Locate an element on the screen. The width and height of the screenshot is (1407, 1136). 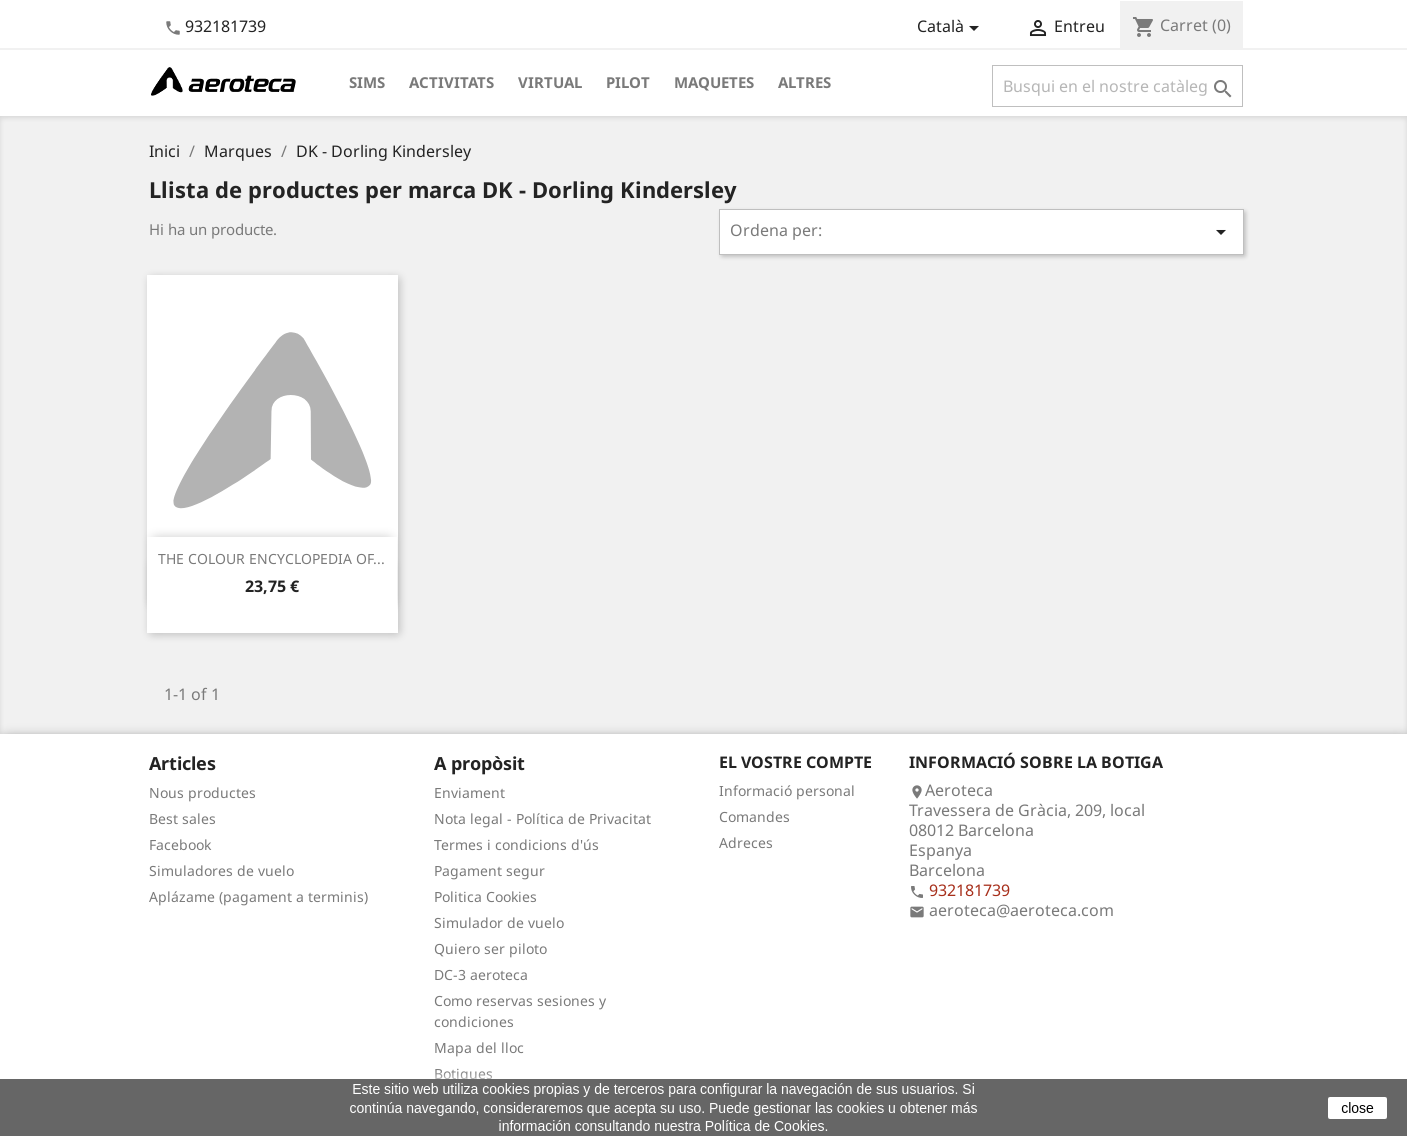
[Desplegable de llenguatge] is located at coordinates (951, 28).